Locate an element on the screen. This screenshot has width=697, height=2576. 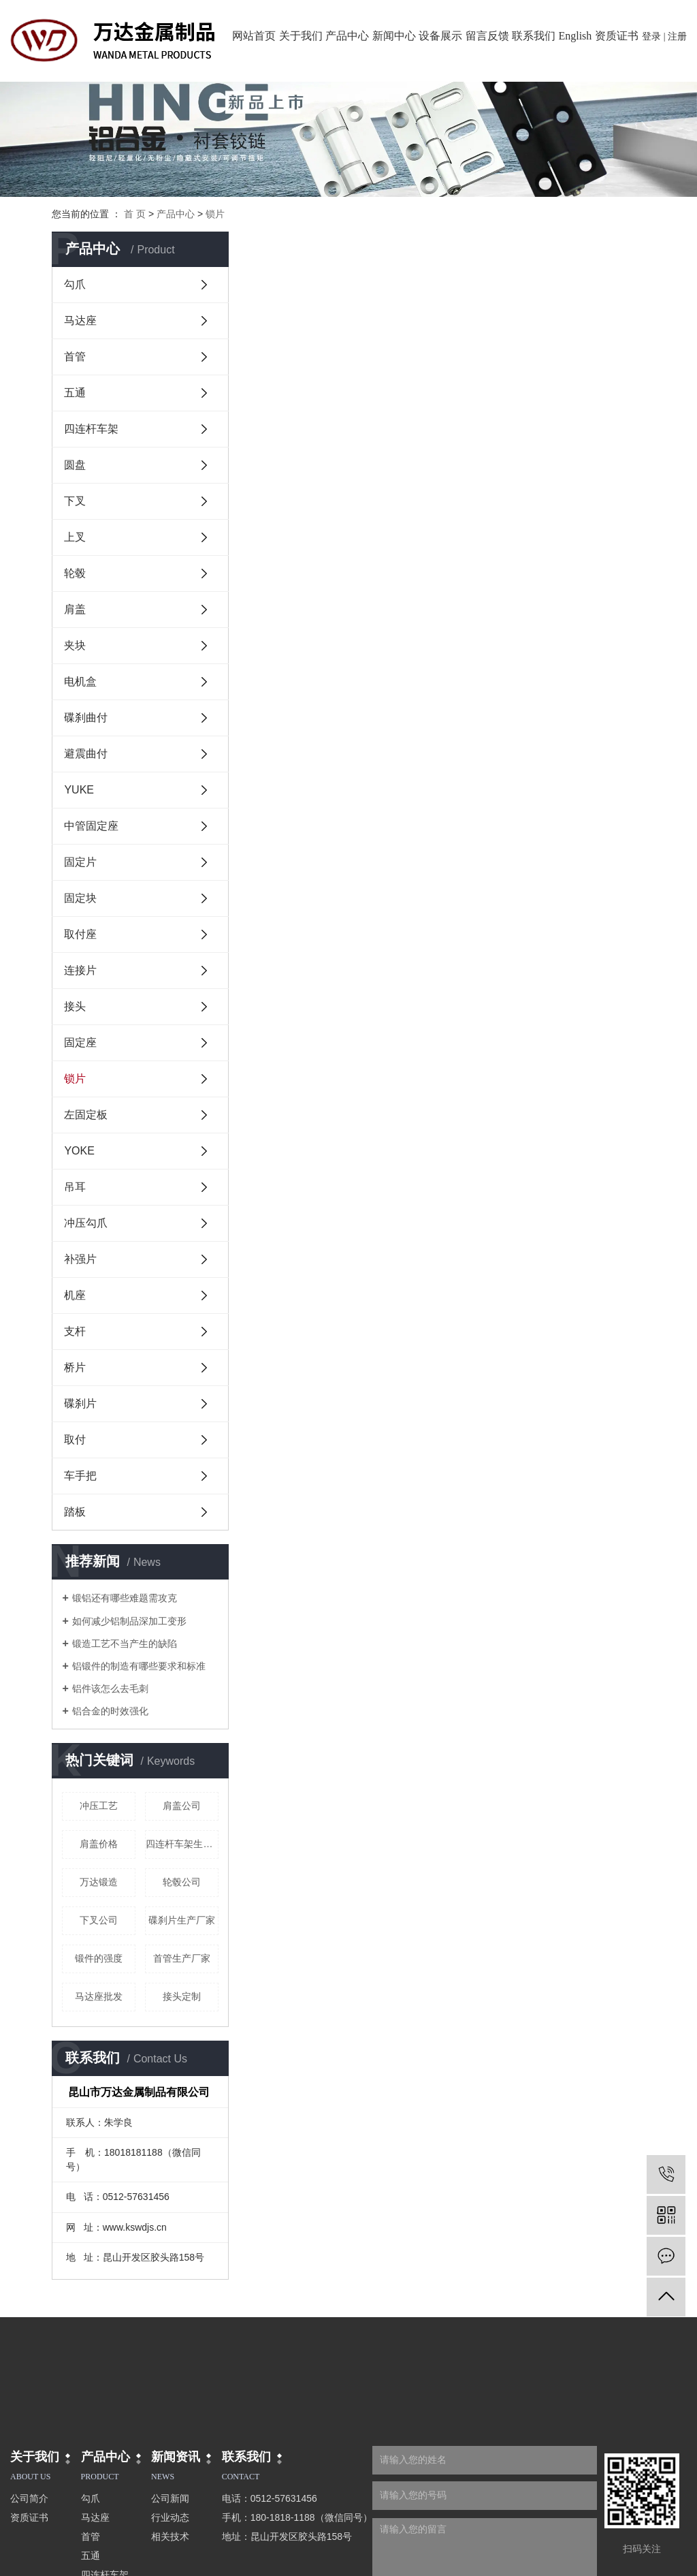
锻铝还有哪些难题需攻克 is located at coordinates (124, 1597).